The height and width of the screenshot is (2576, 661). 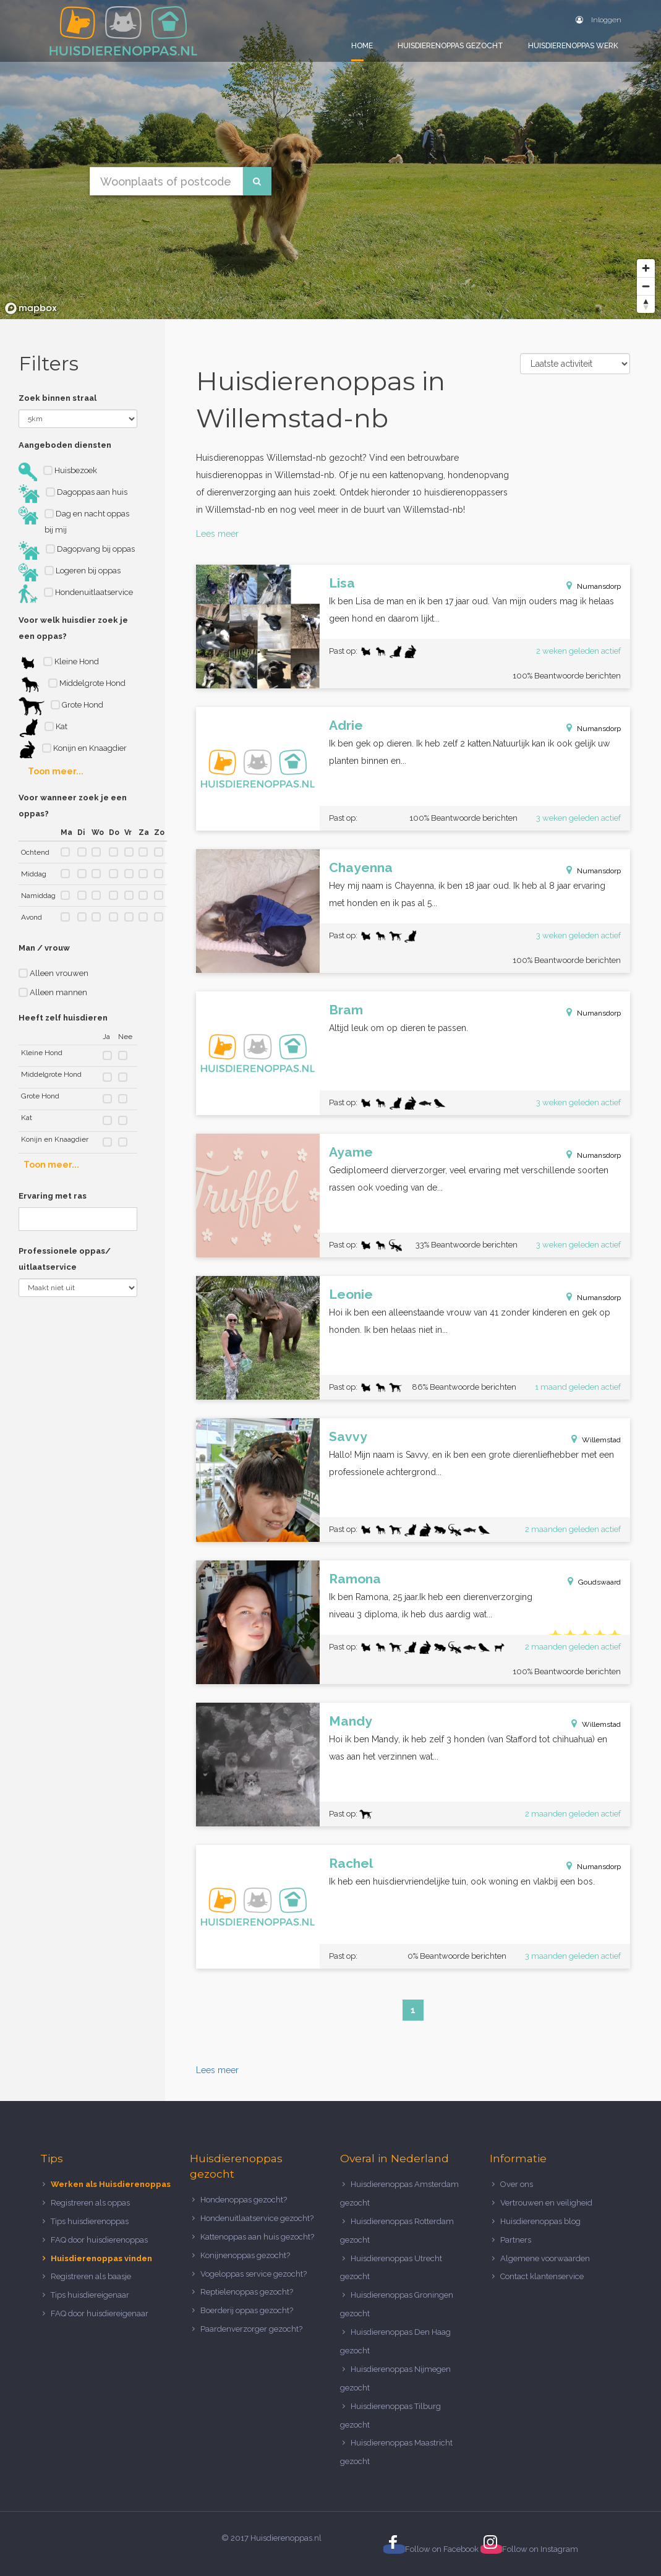 What do you see at coordinates (646, 304) in the screenshot?
I see `[Reset bearing to north]` at bounding box center [646, 304].